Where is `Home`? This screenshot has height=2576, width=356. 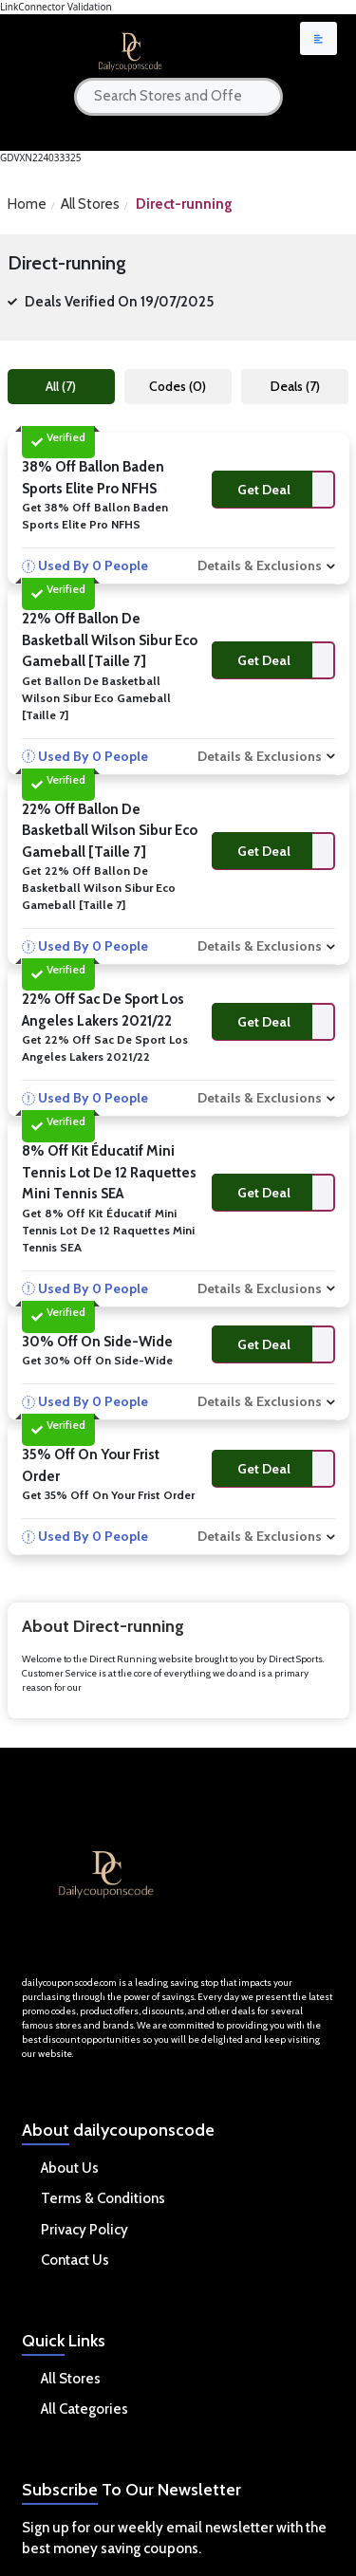 Home is located at coordinates (27, 204).